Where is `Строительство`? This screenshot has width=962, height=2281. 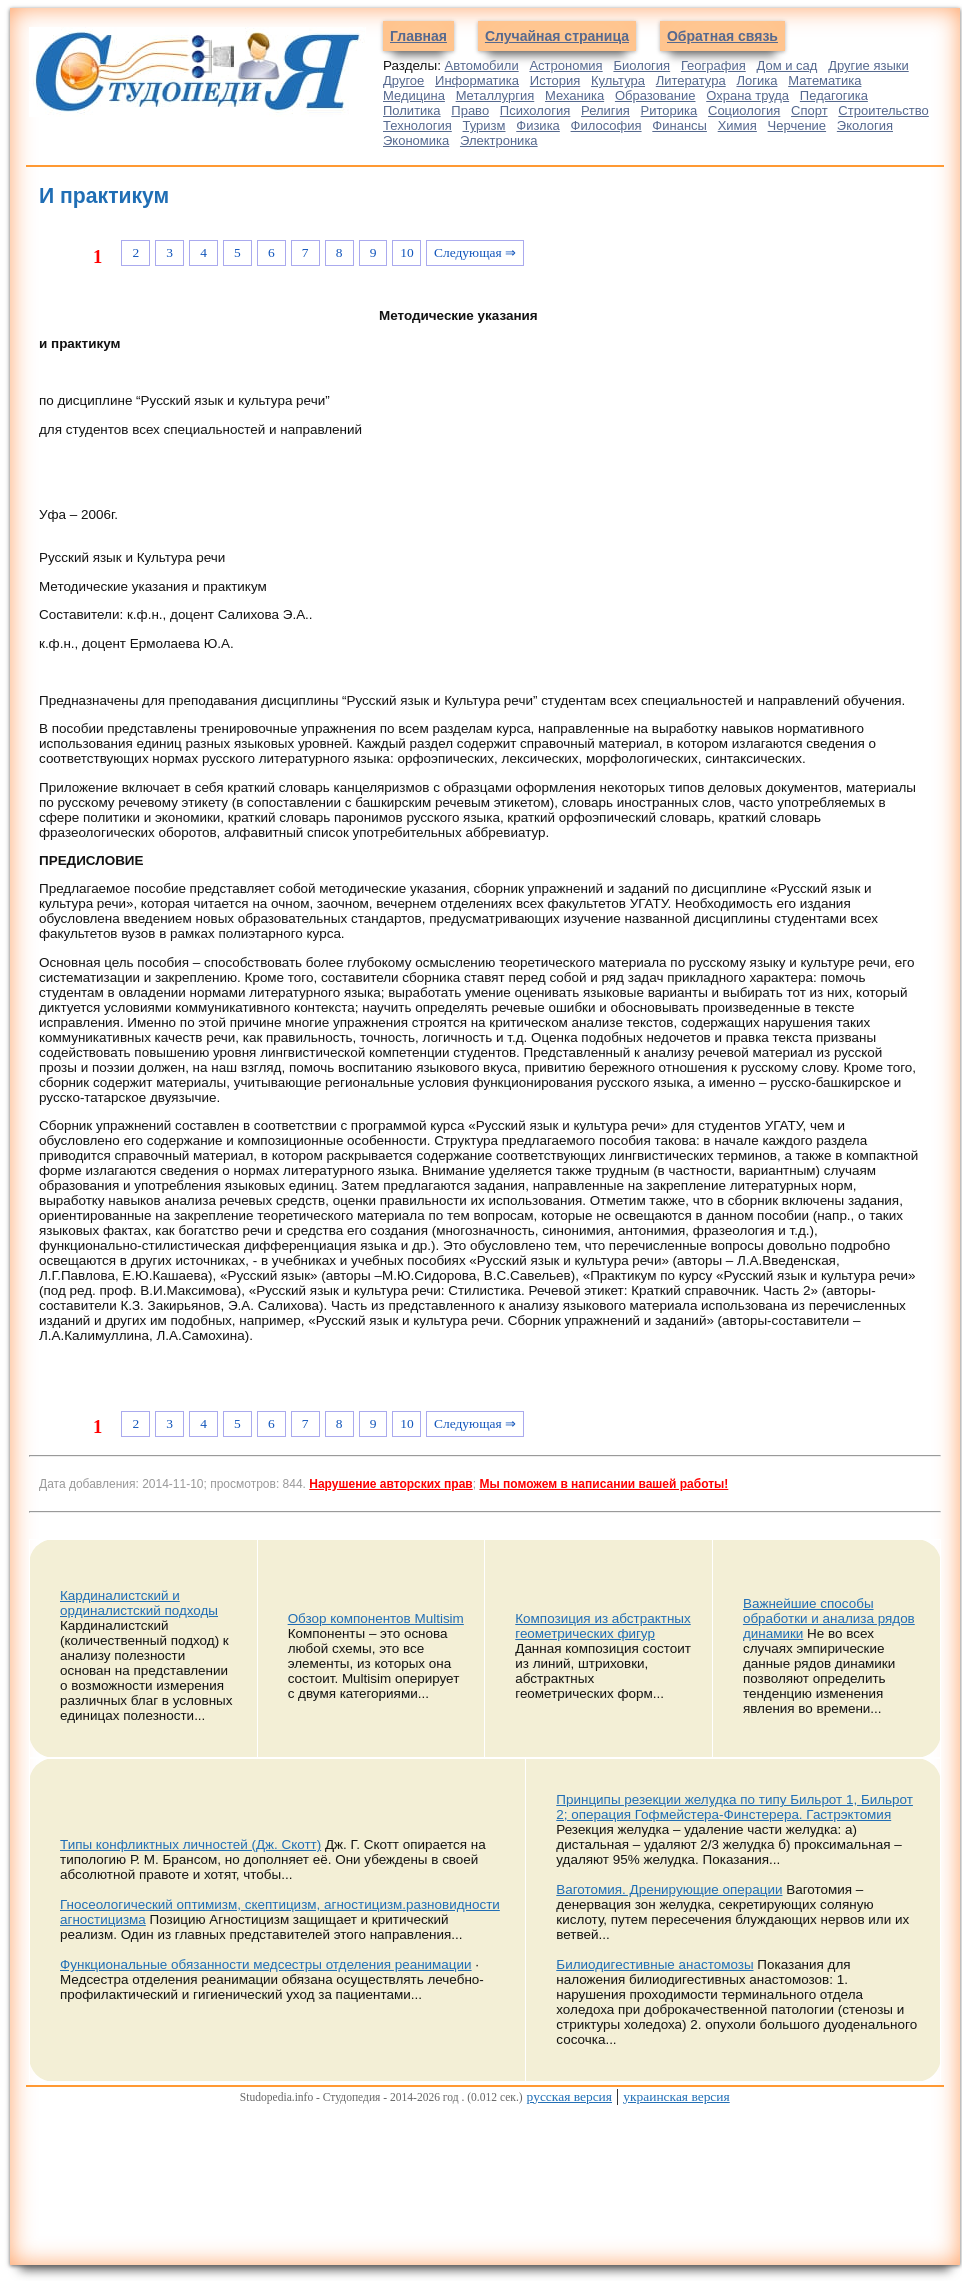 Строительство is located at coordinates (883, 110).